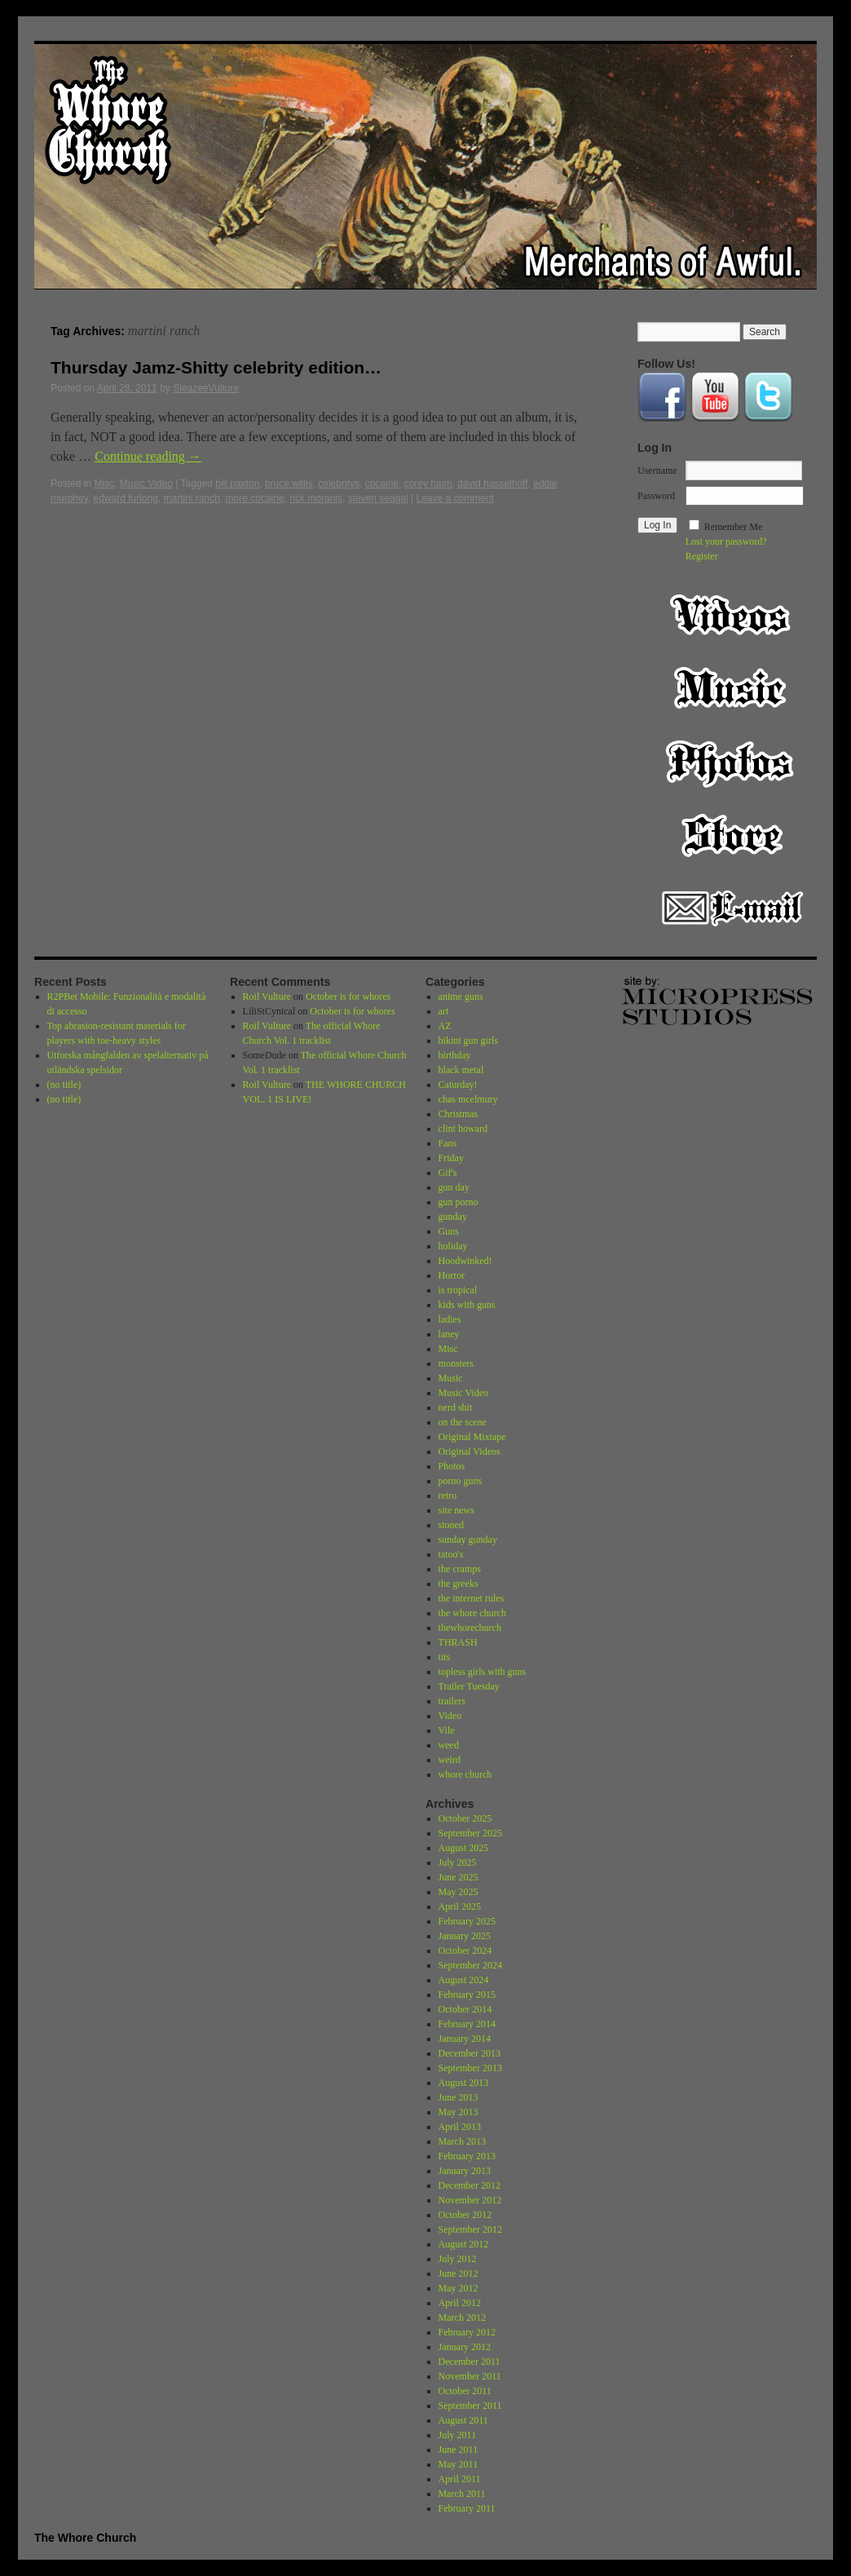 The image size is (851, 2576). I want to click on Photos, so click(732, 761).